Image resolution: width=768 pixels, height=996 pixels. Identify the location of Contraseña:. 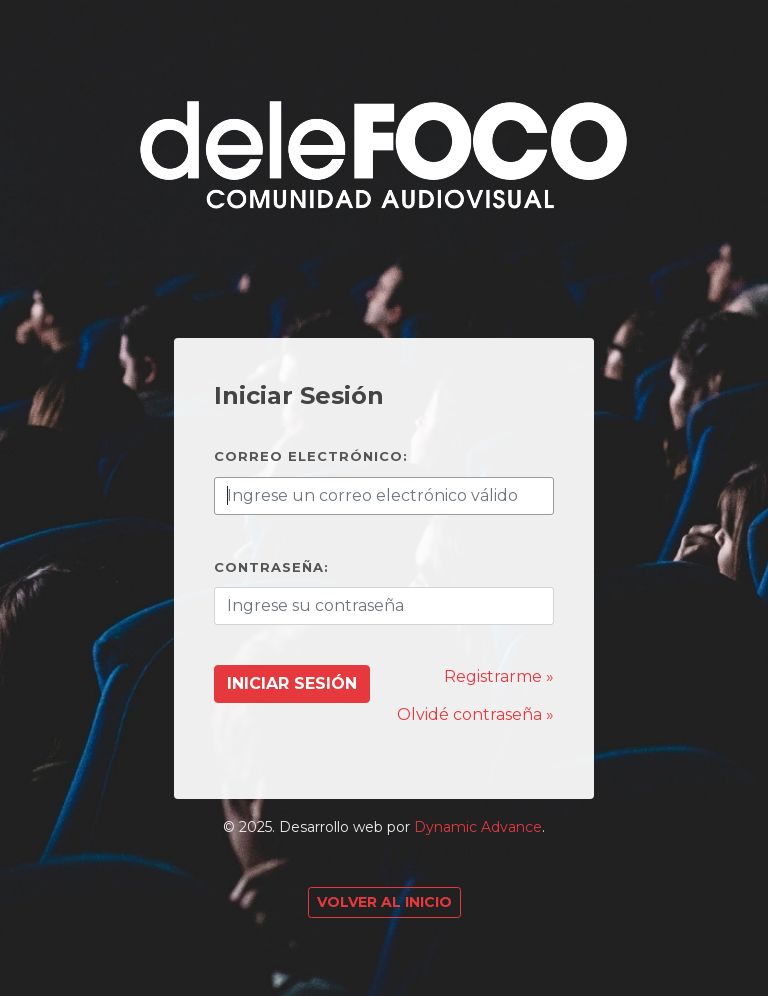
(271, 567).